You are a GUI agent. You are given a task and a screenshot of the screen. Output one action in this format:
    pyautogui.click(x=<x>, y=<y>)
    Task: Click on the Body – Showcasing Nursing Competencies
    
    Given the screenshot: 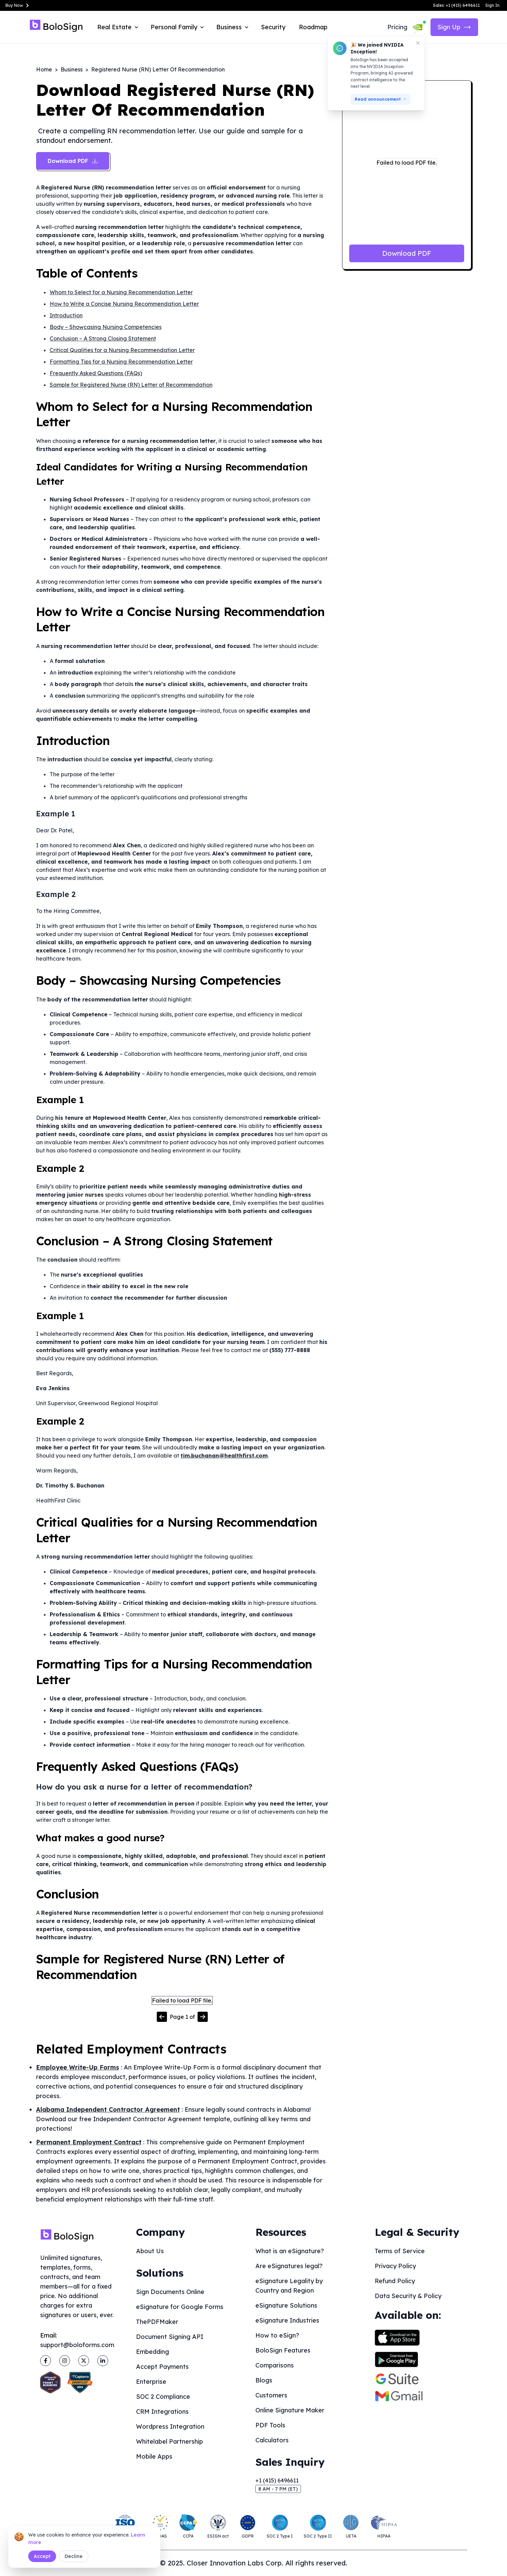 What is the action you would take?
    pyautogui.click(x=106, y=326)
    